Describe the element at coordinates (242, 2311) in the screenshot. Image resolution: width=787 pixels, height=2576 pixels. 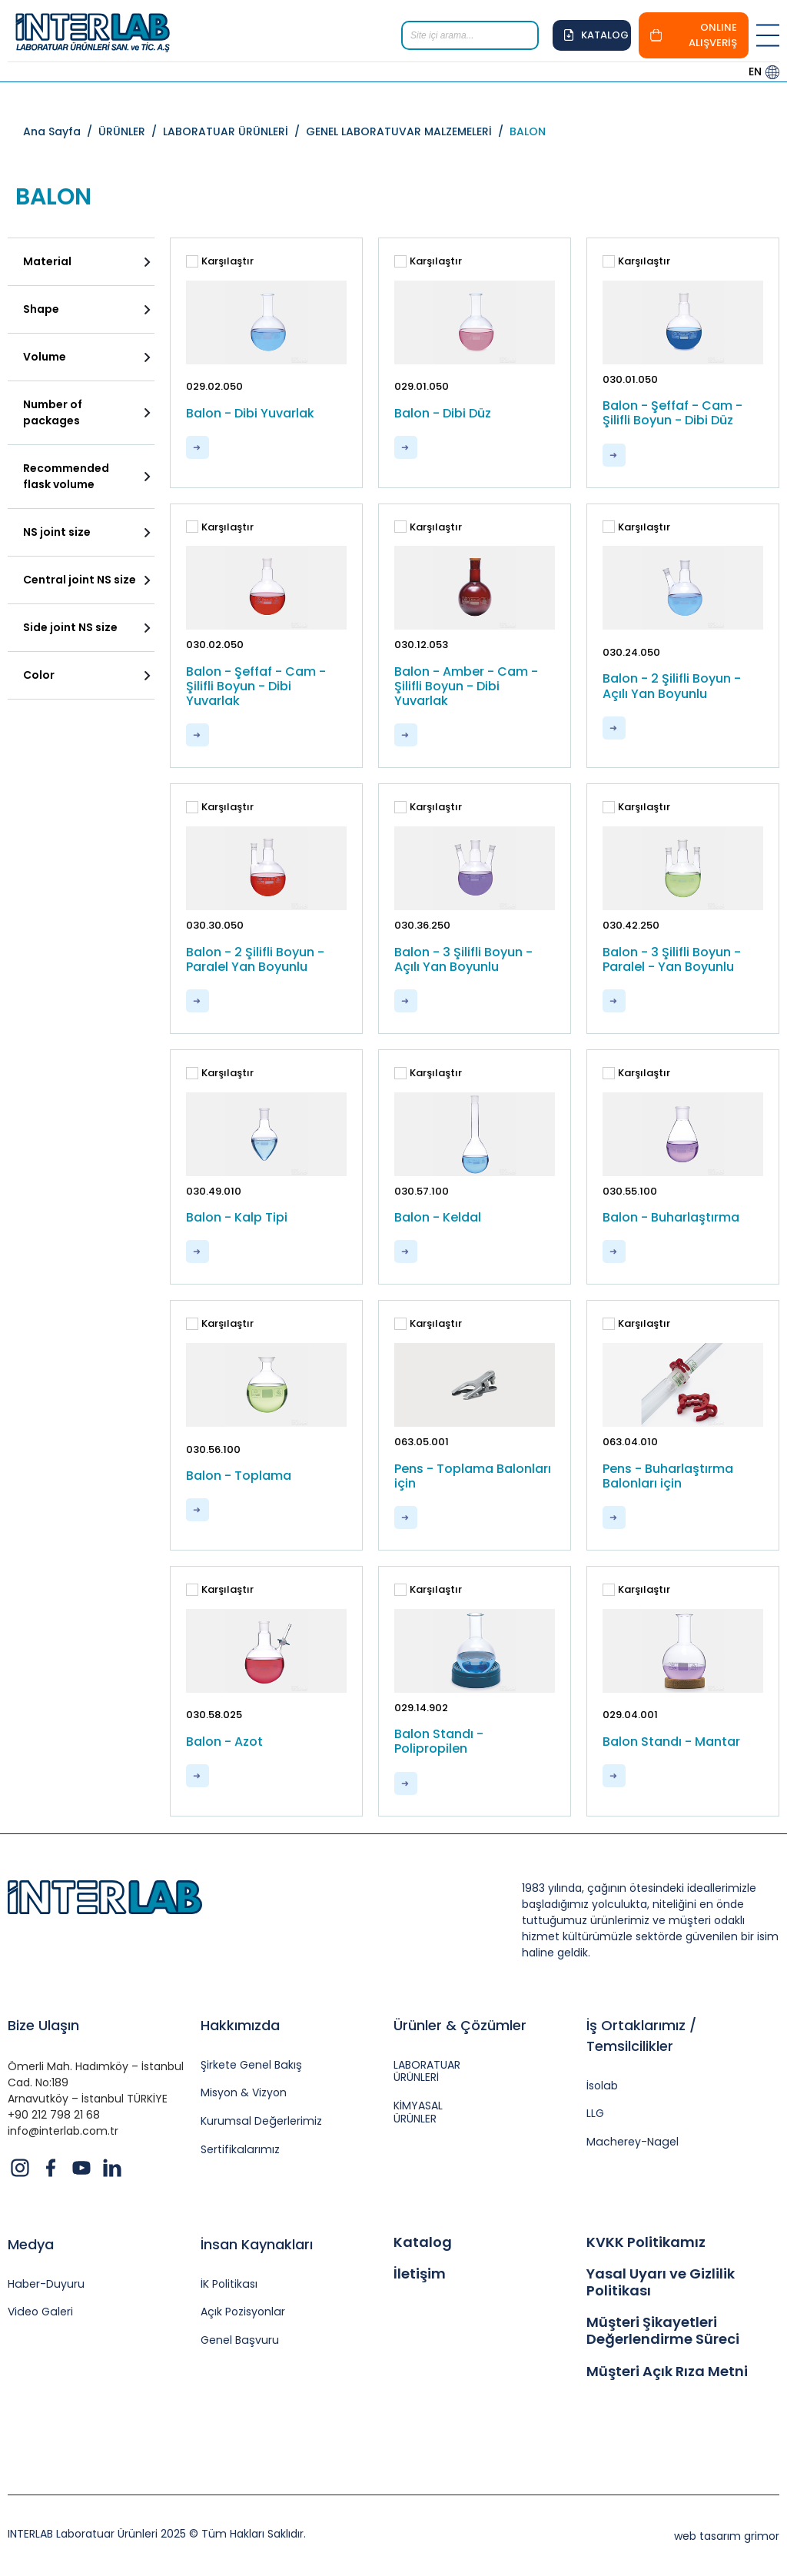
I see `Açık Pozisyonlar` at that location.